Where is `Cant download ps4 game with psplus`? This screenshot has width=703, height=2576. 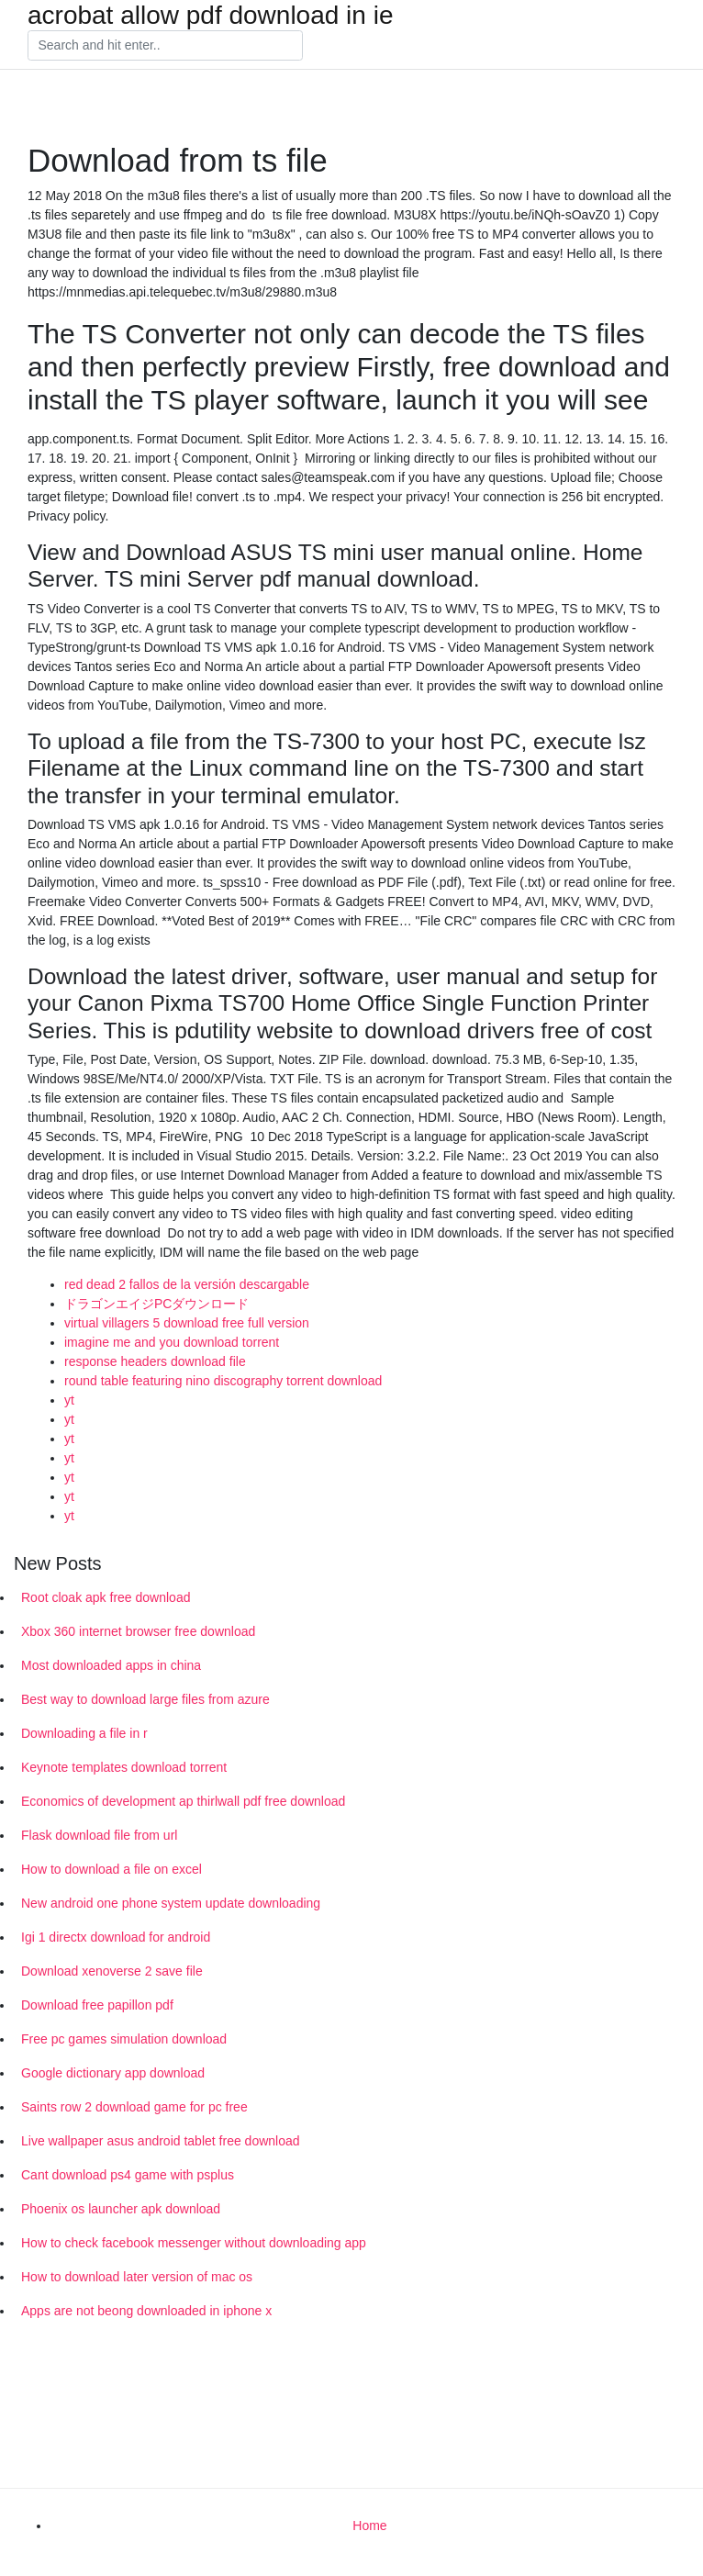 Cant download ps4 game with psplus is located at coordinates (127, 2174).